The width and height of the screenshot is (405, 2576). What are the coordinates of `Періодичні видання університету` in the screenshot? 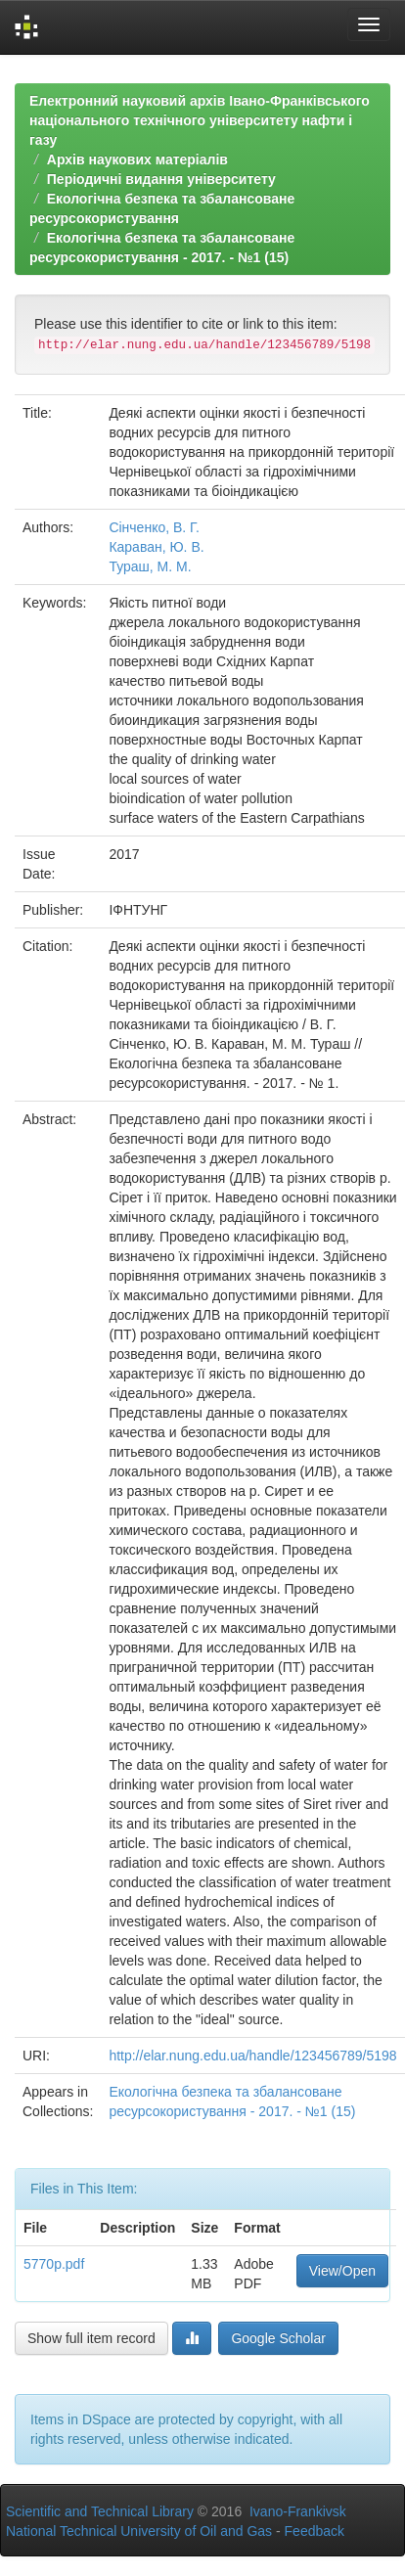 It's located at (161, 179).